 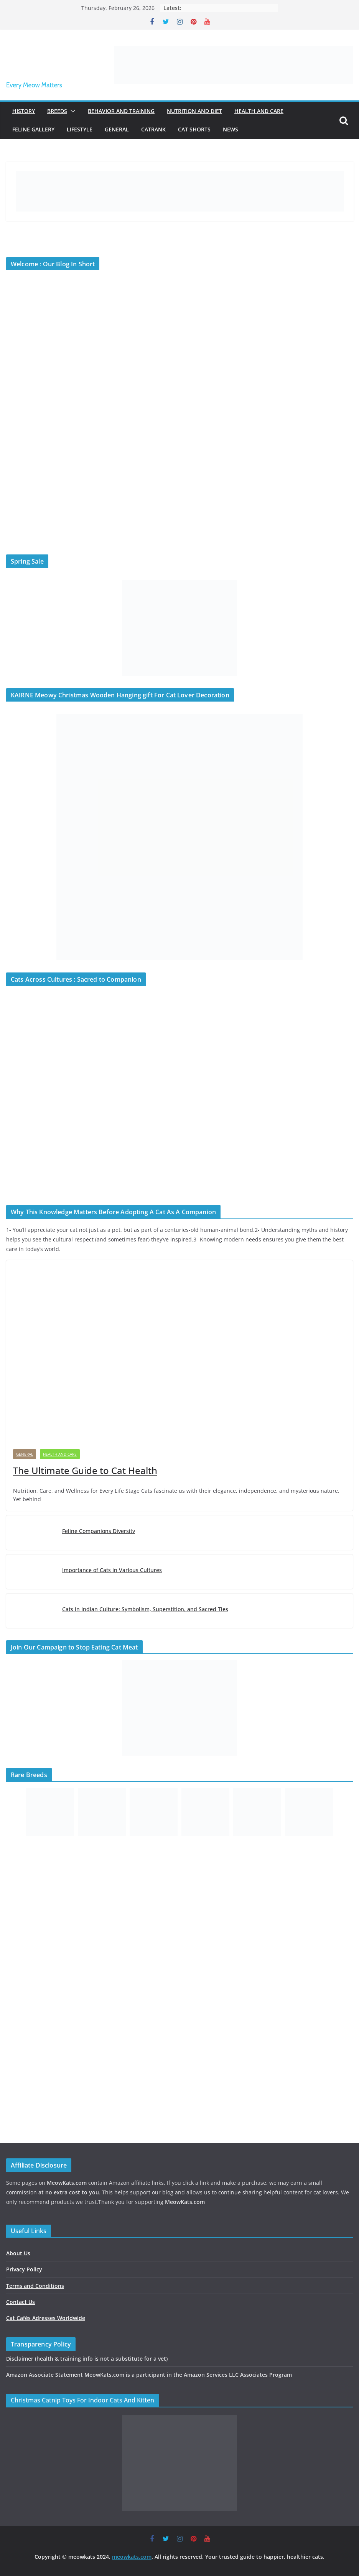 I want to click on Health and Care, so click(x=258, y=111).